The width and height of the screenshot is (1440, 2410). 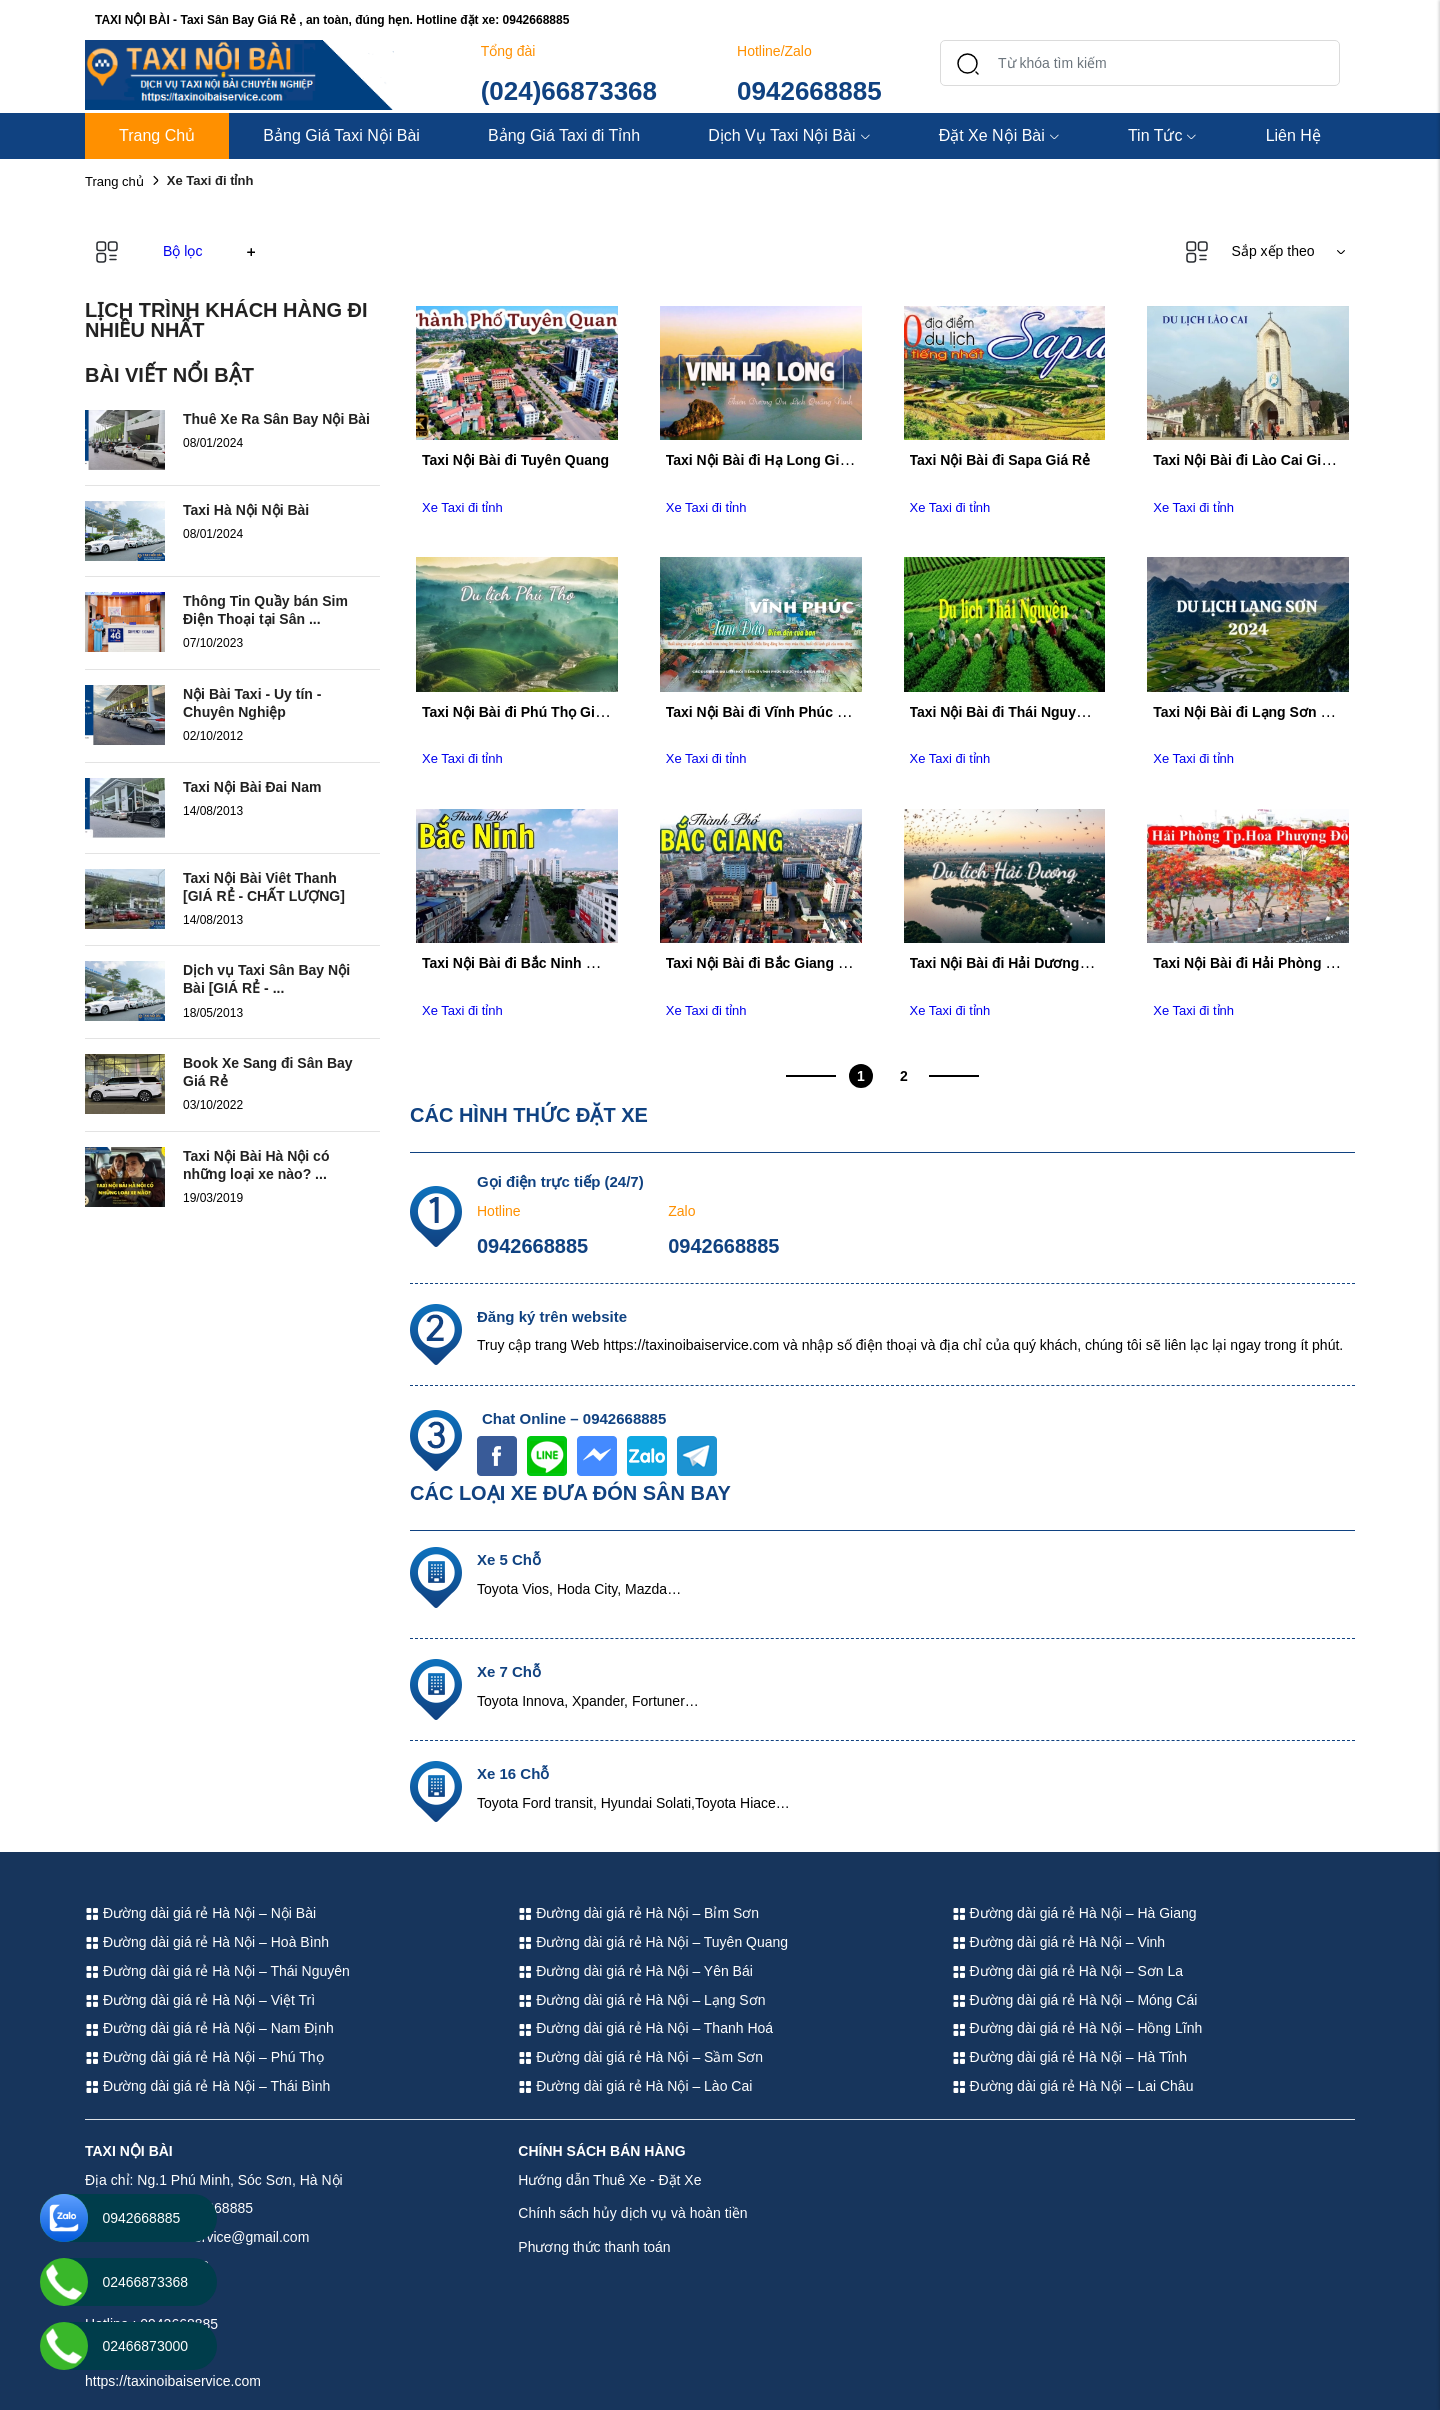 I want to click on 0942668885, so click(x=809, y=91).